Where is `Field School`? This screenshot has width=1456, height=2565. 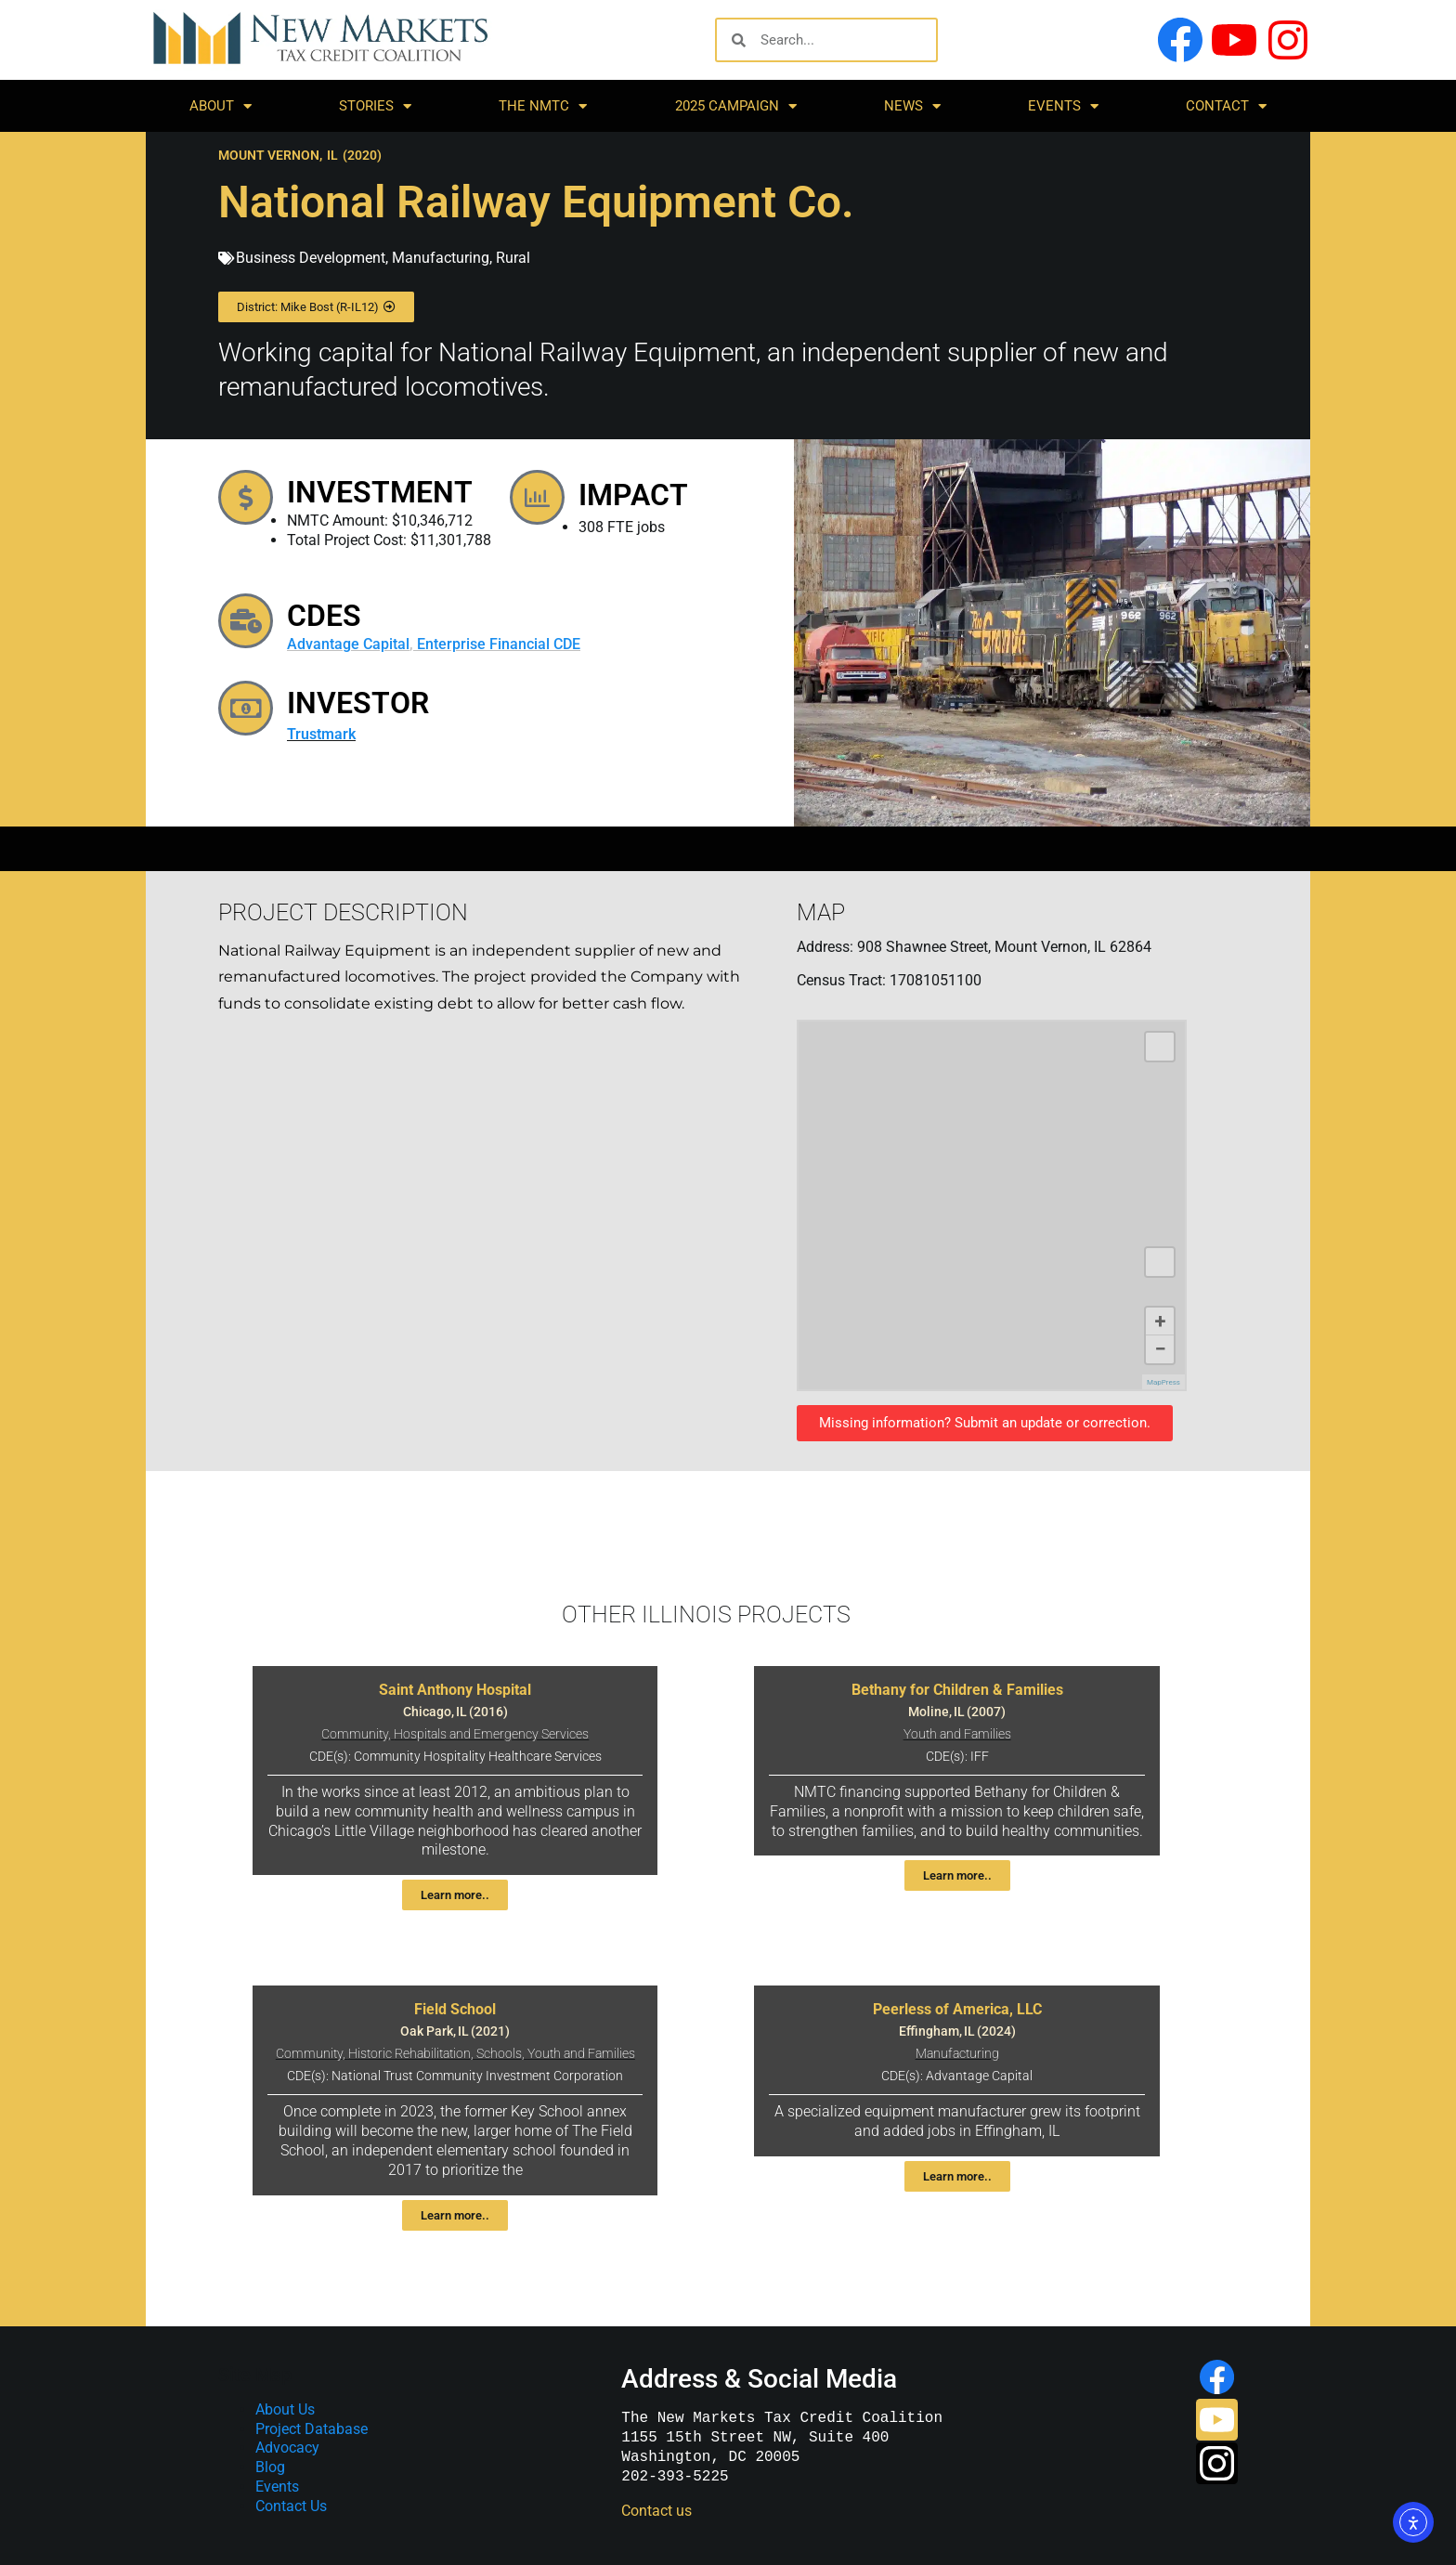
Field School is located at coordinates (455, 2009).